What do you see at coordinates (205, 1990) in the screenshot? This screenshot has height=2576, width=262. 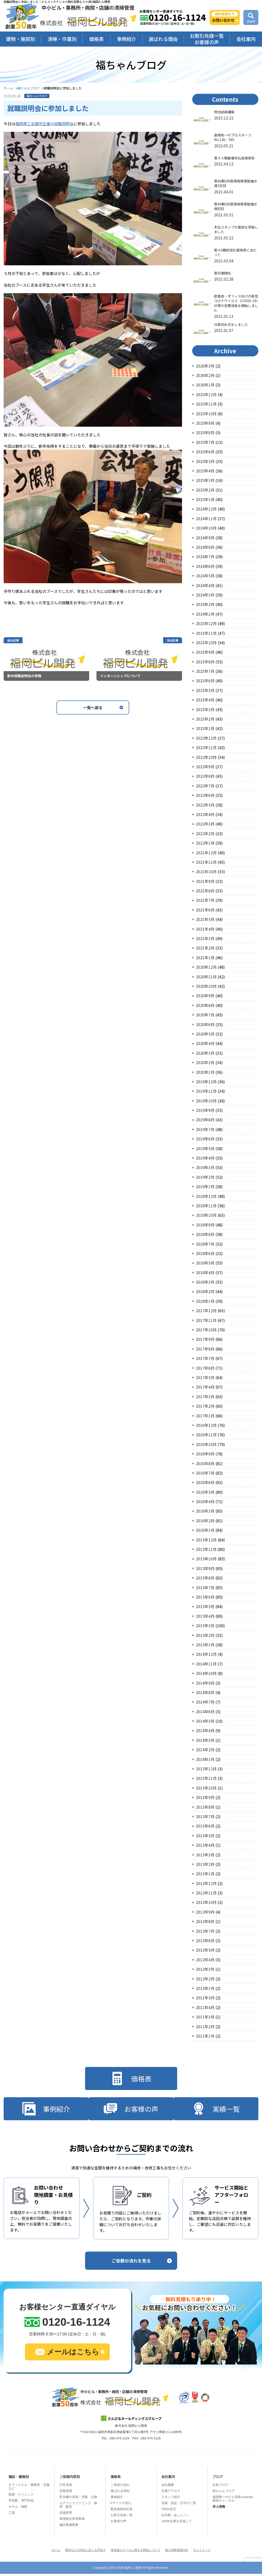 I see `2011年5月` at bounding box center [205, 1990].